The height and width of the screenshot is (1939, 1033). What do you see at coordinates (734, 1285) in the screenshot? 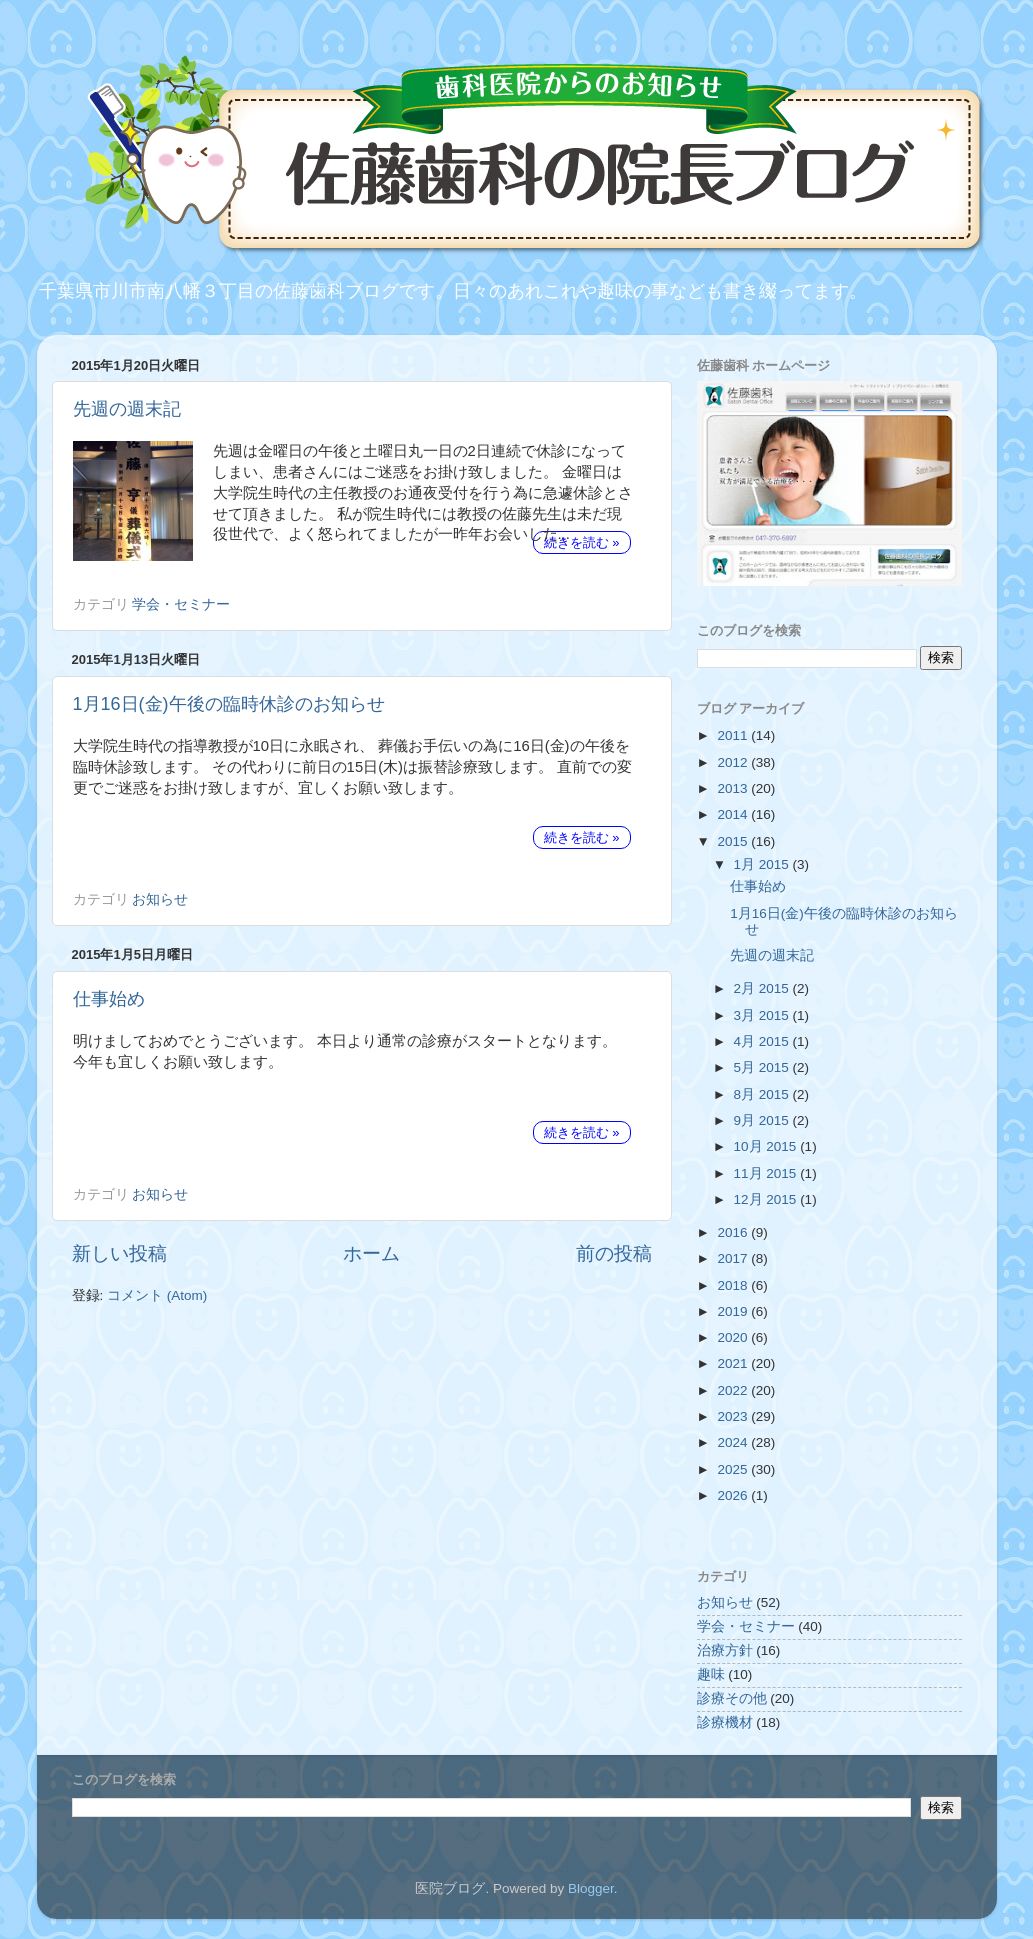
I see `2018` at bounding box center [734, 1285].